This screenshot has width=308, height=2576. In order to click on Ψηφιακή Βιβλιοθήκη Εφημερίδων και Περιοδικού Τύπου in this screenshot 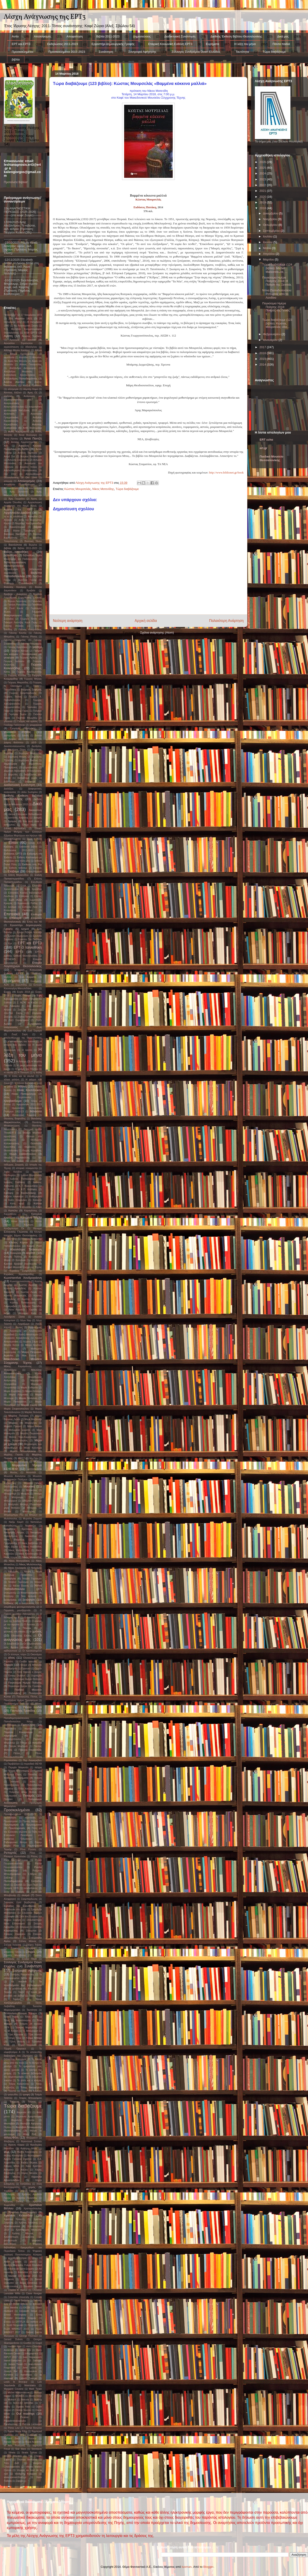, I will do `click(23, 2247)`.